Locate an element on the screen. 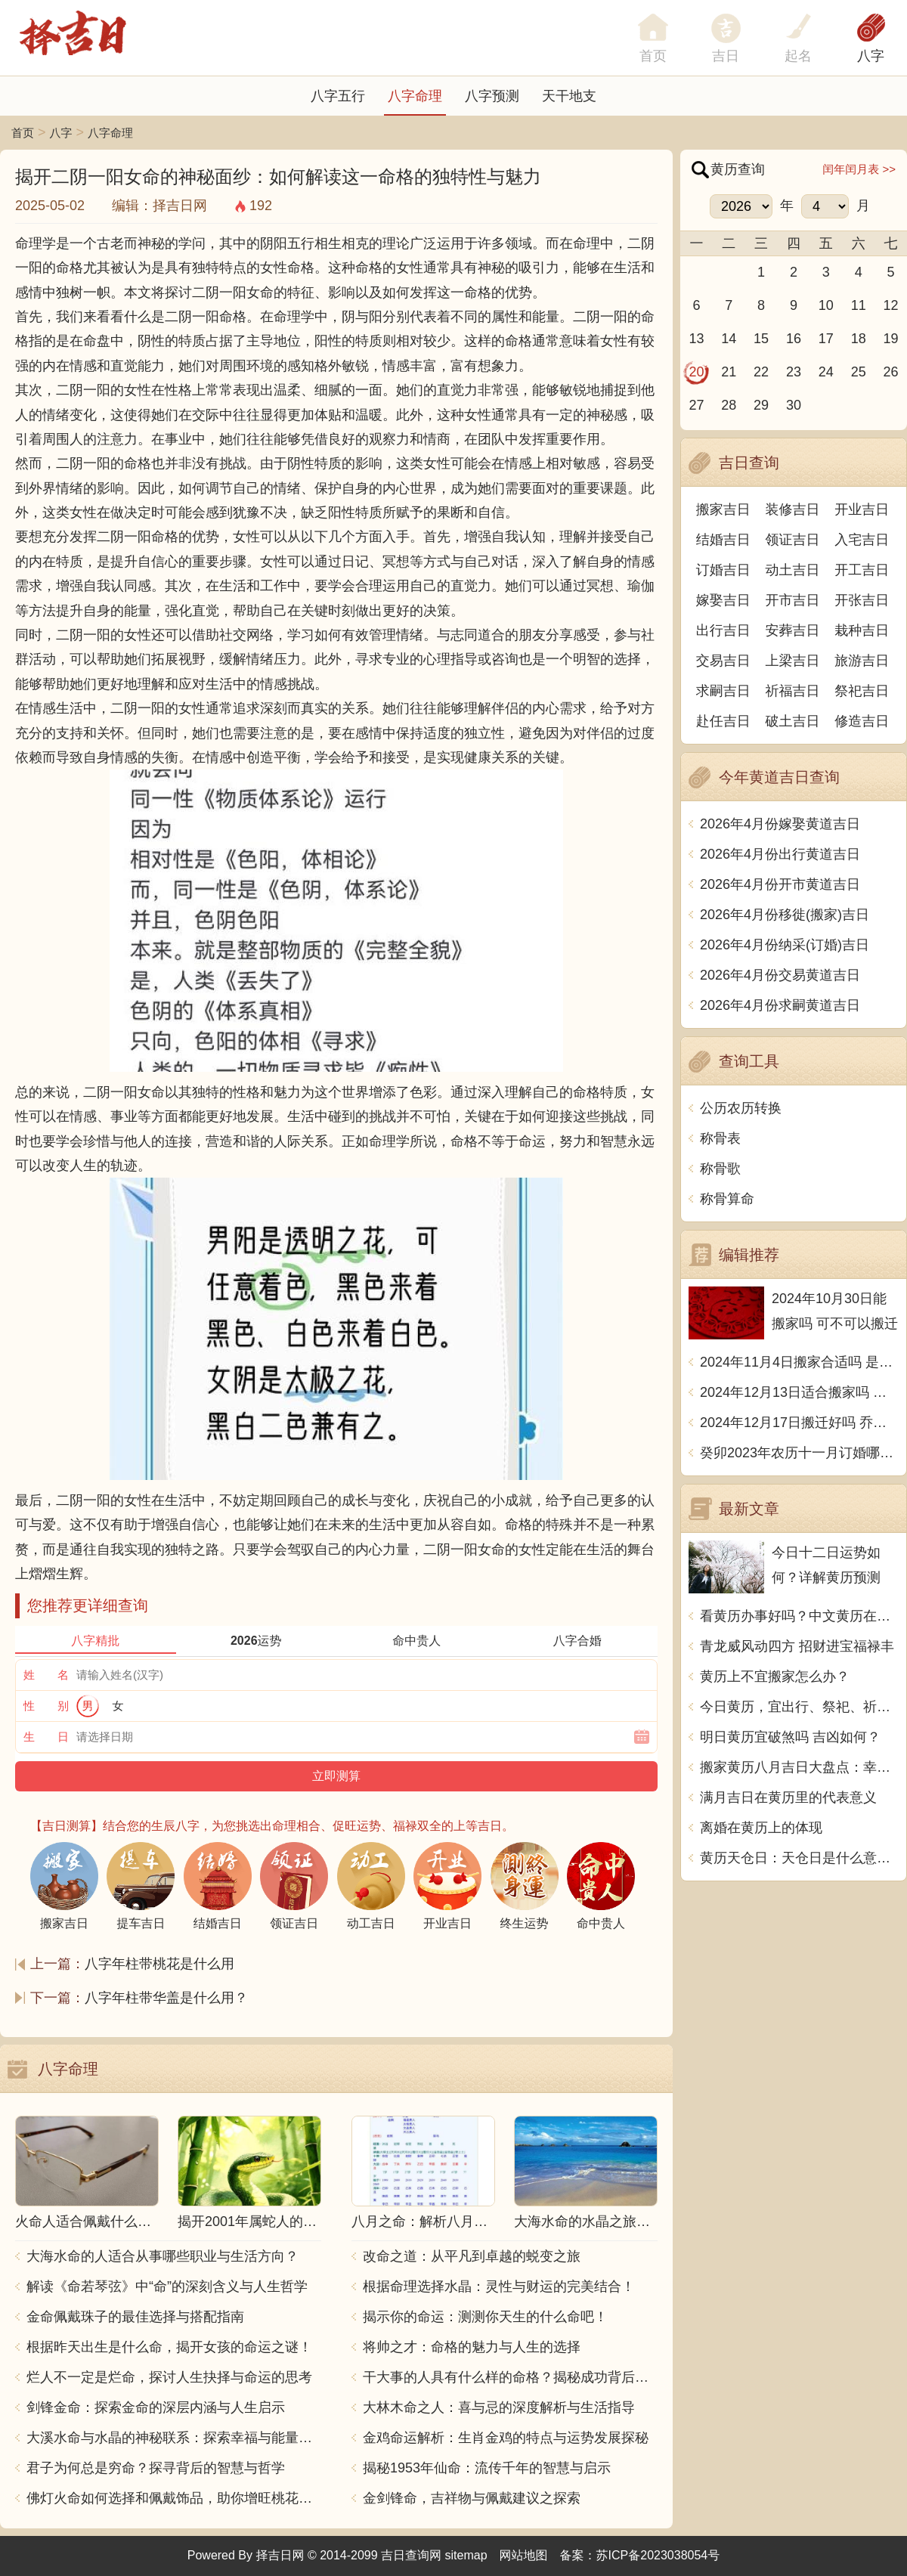  搬家吉日 is located at coordinates (723, 509).